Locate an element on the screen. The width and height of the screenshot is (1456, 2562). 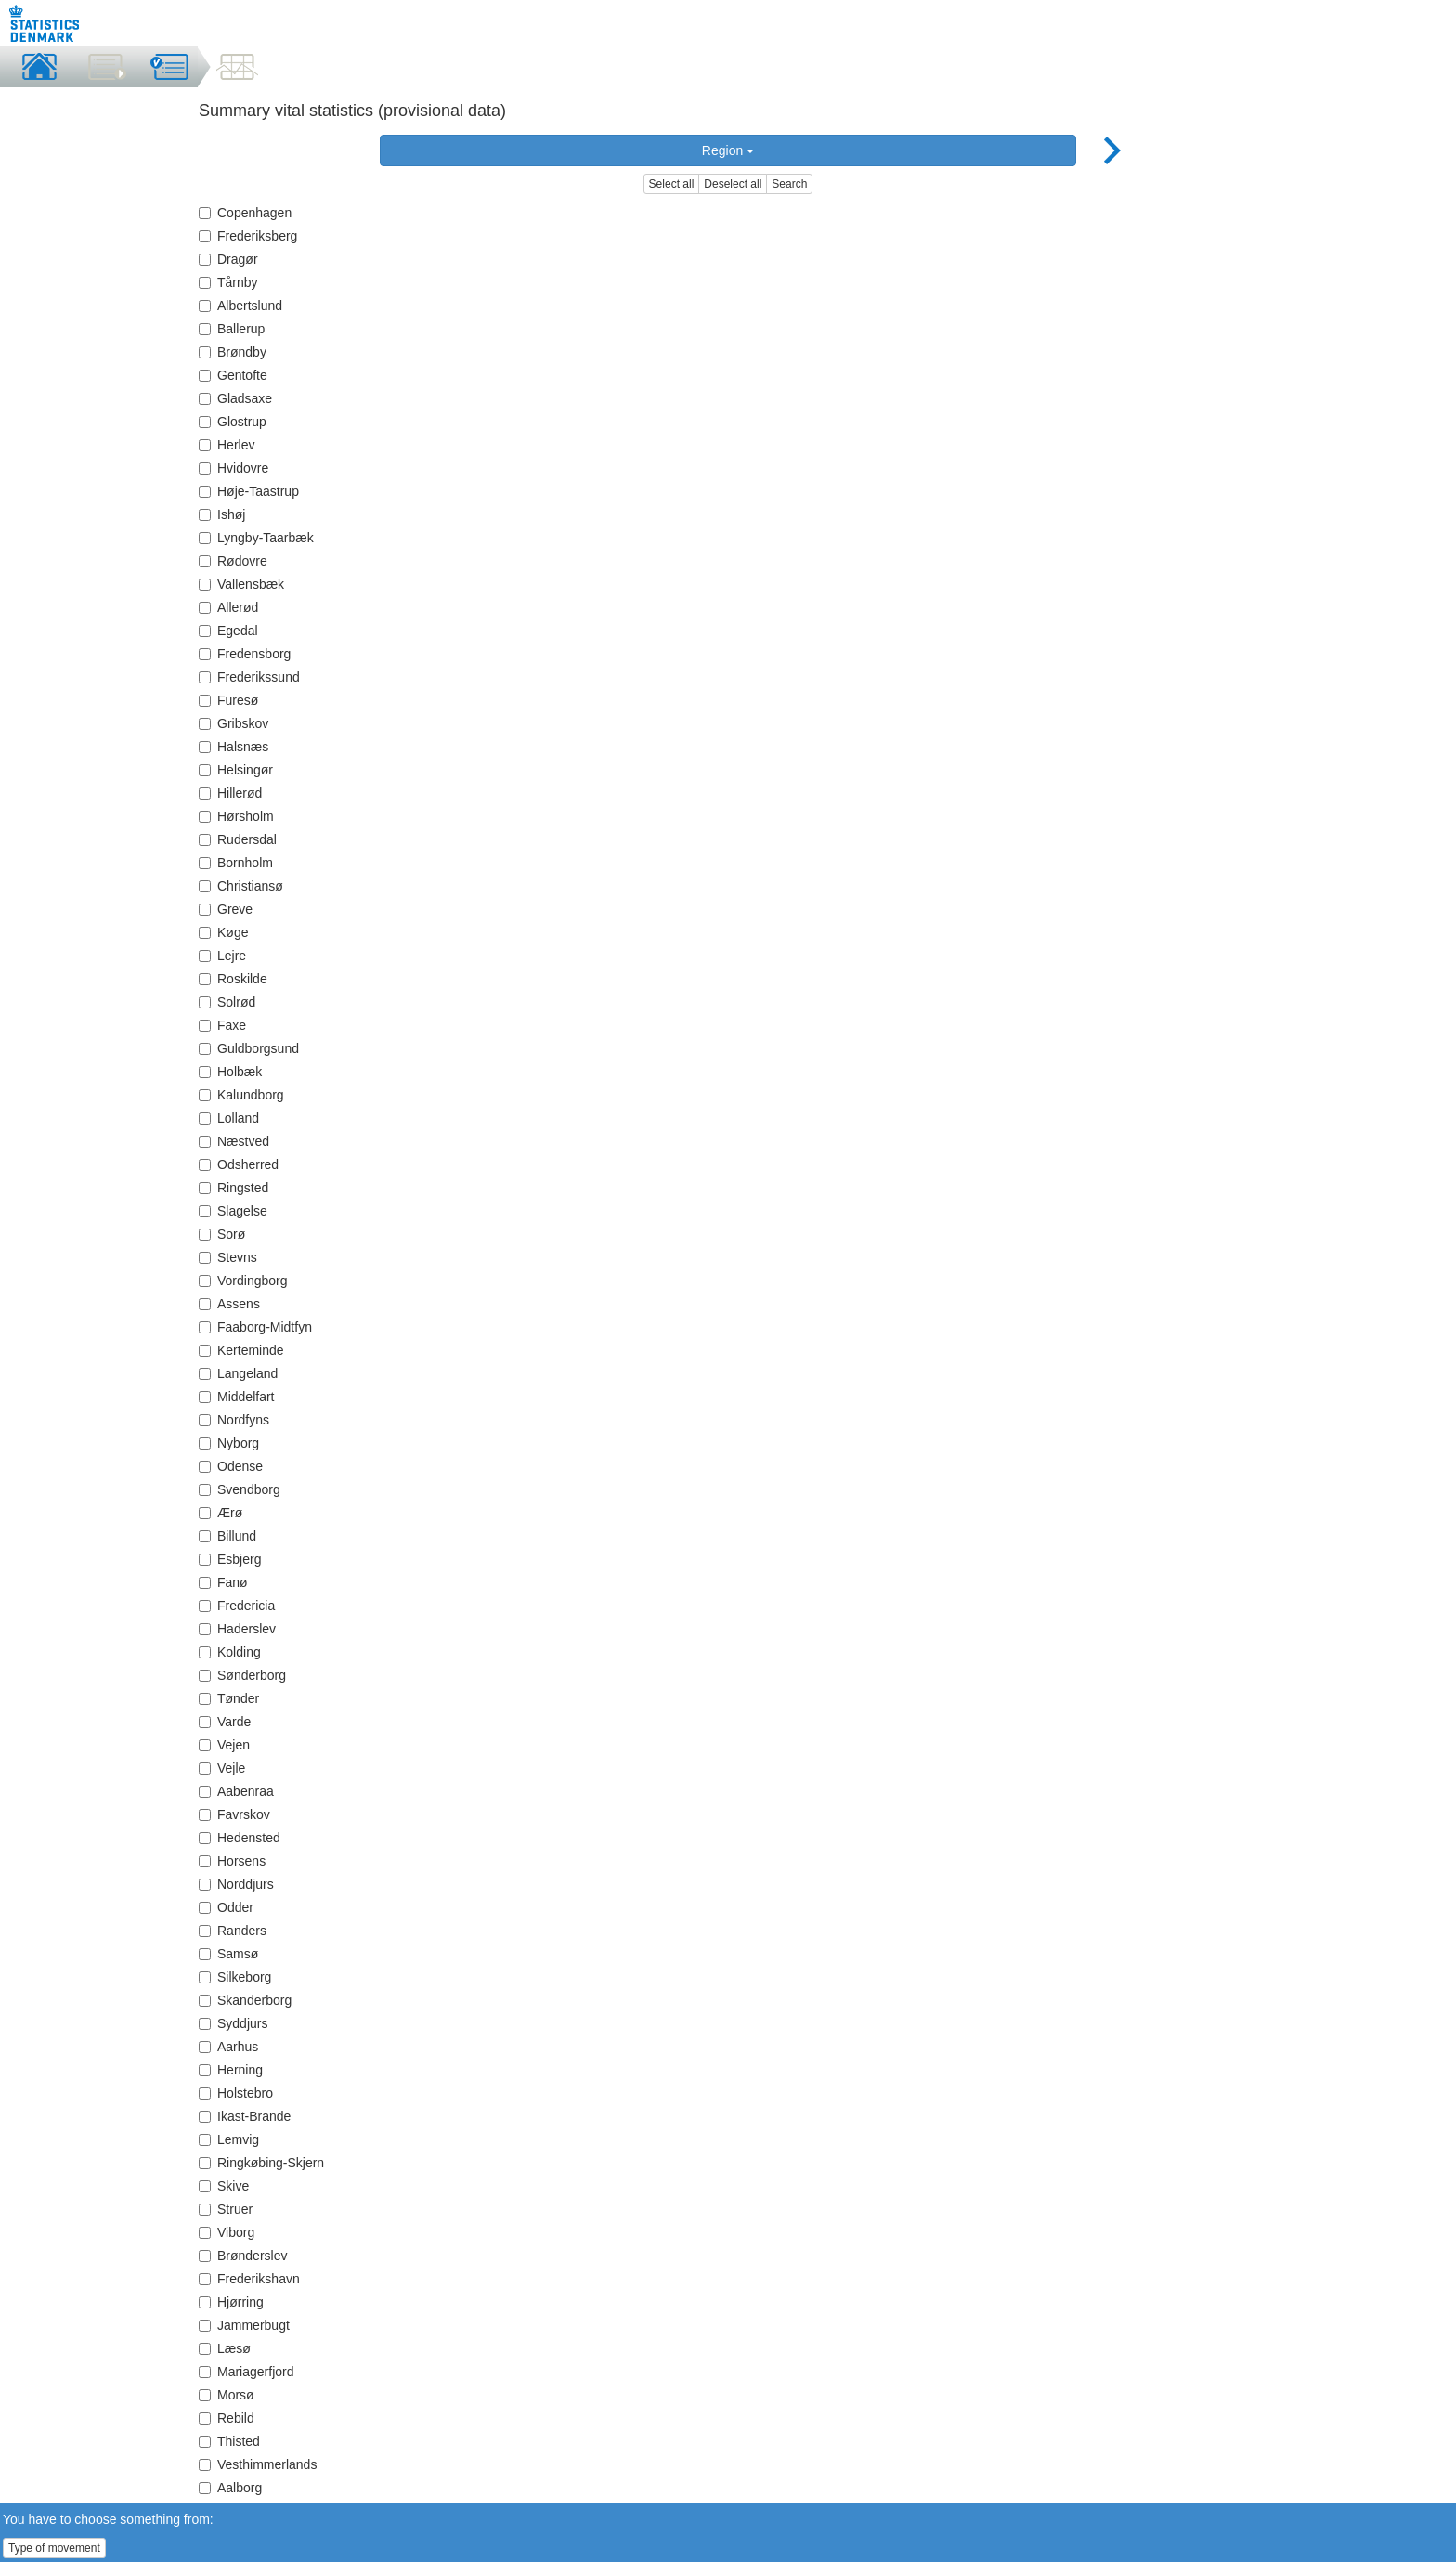
Høje-Taastrup is located at coordinates (249, 491).